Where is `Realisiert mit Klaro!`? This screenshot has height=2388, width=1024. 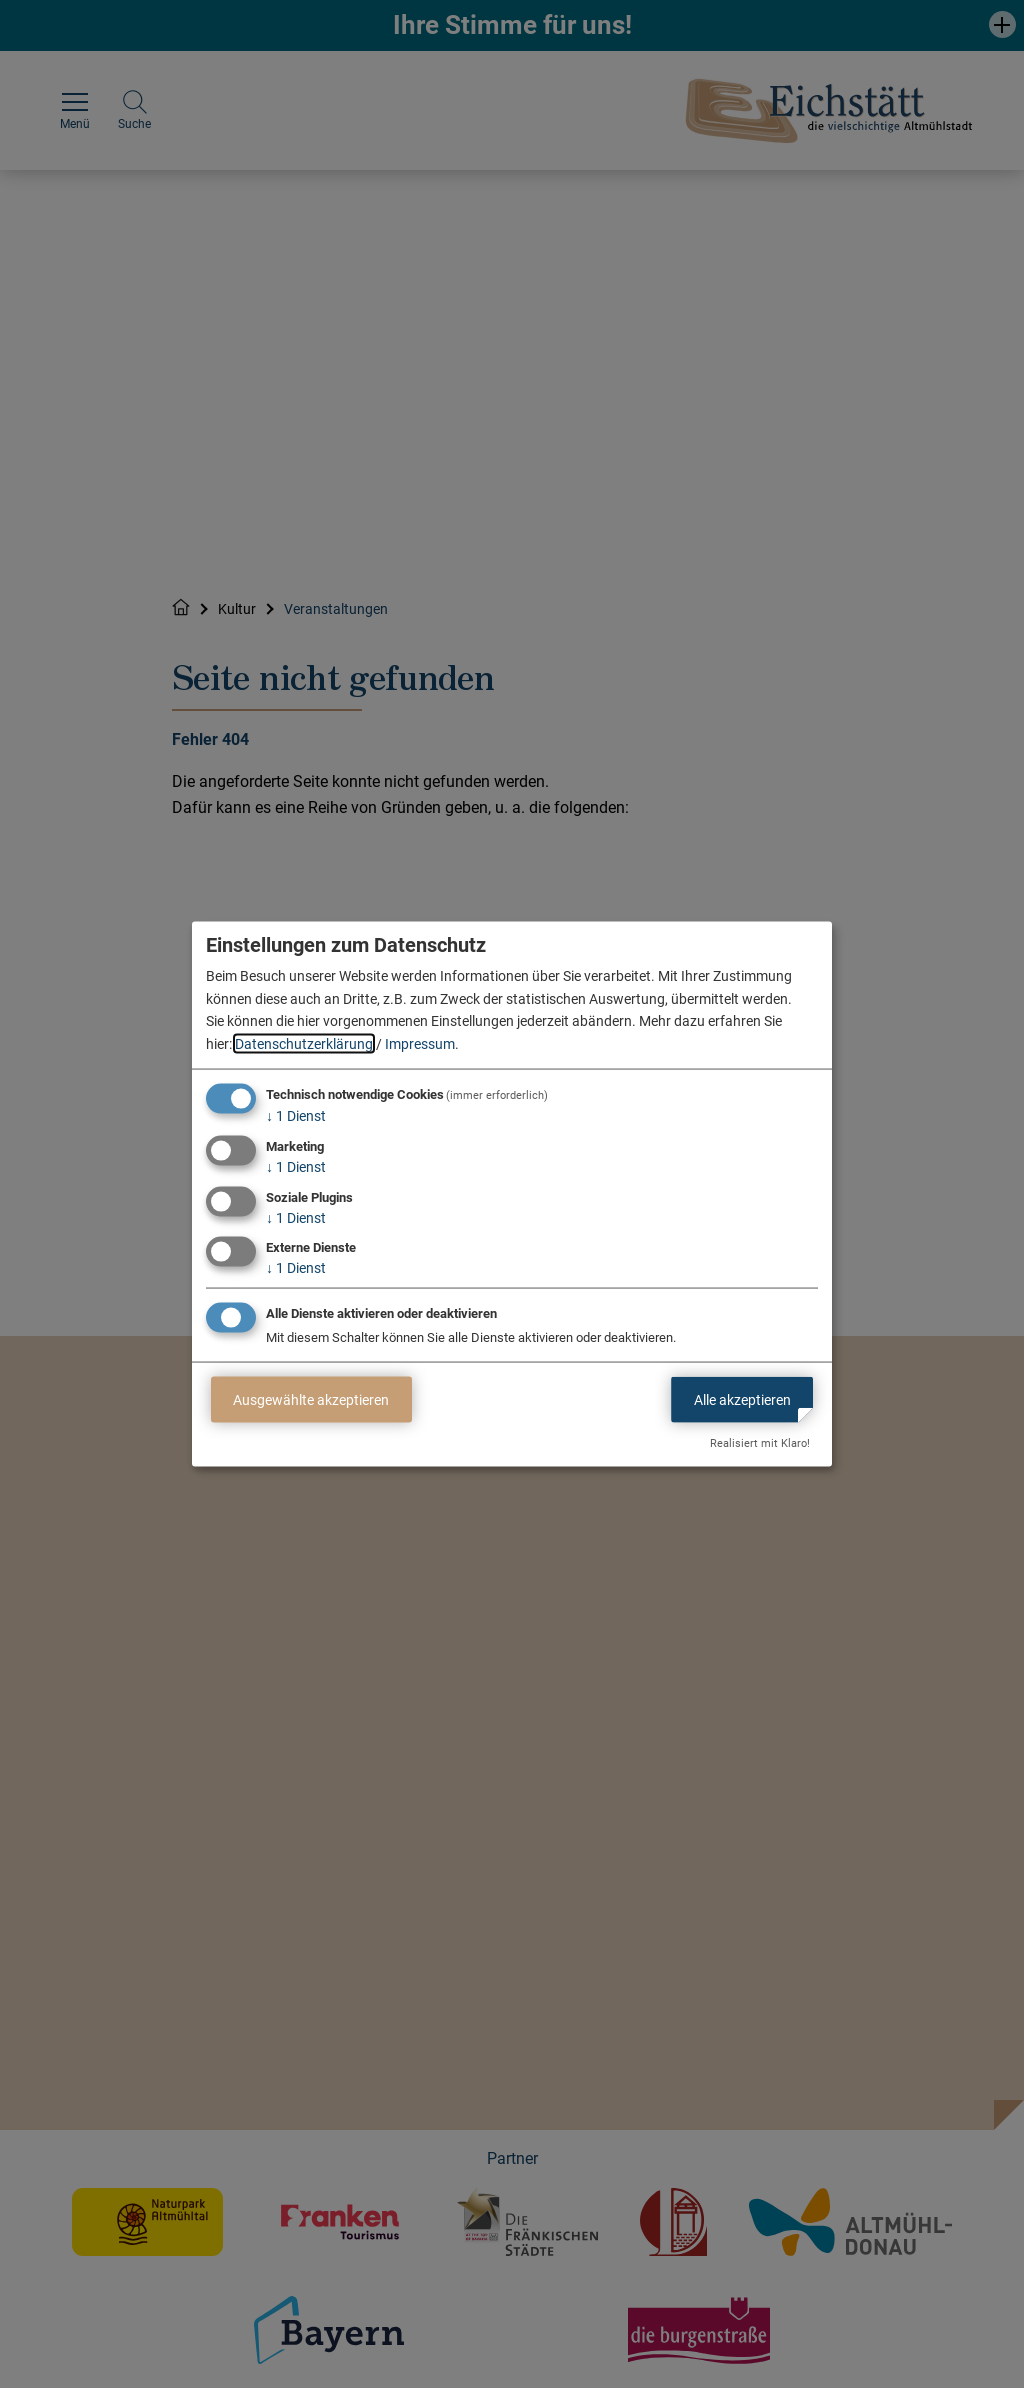 Realisiert mit Klaro! is located at coordinates (760, 1443).